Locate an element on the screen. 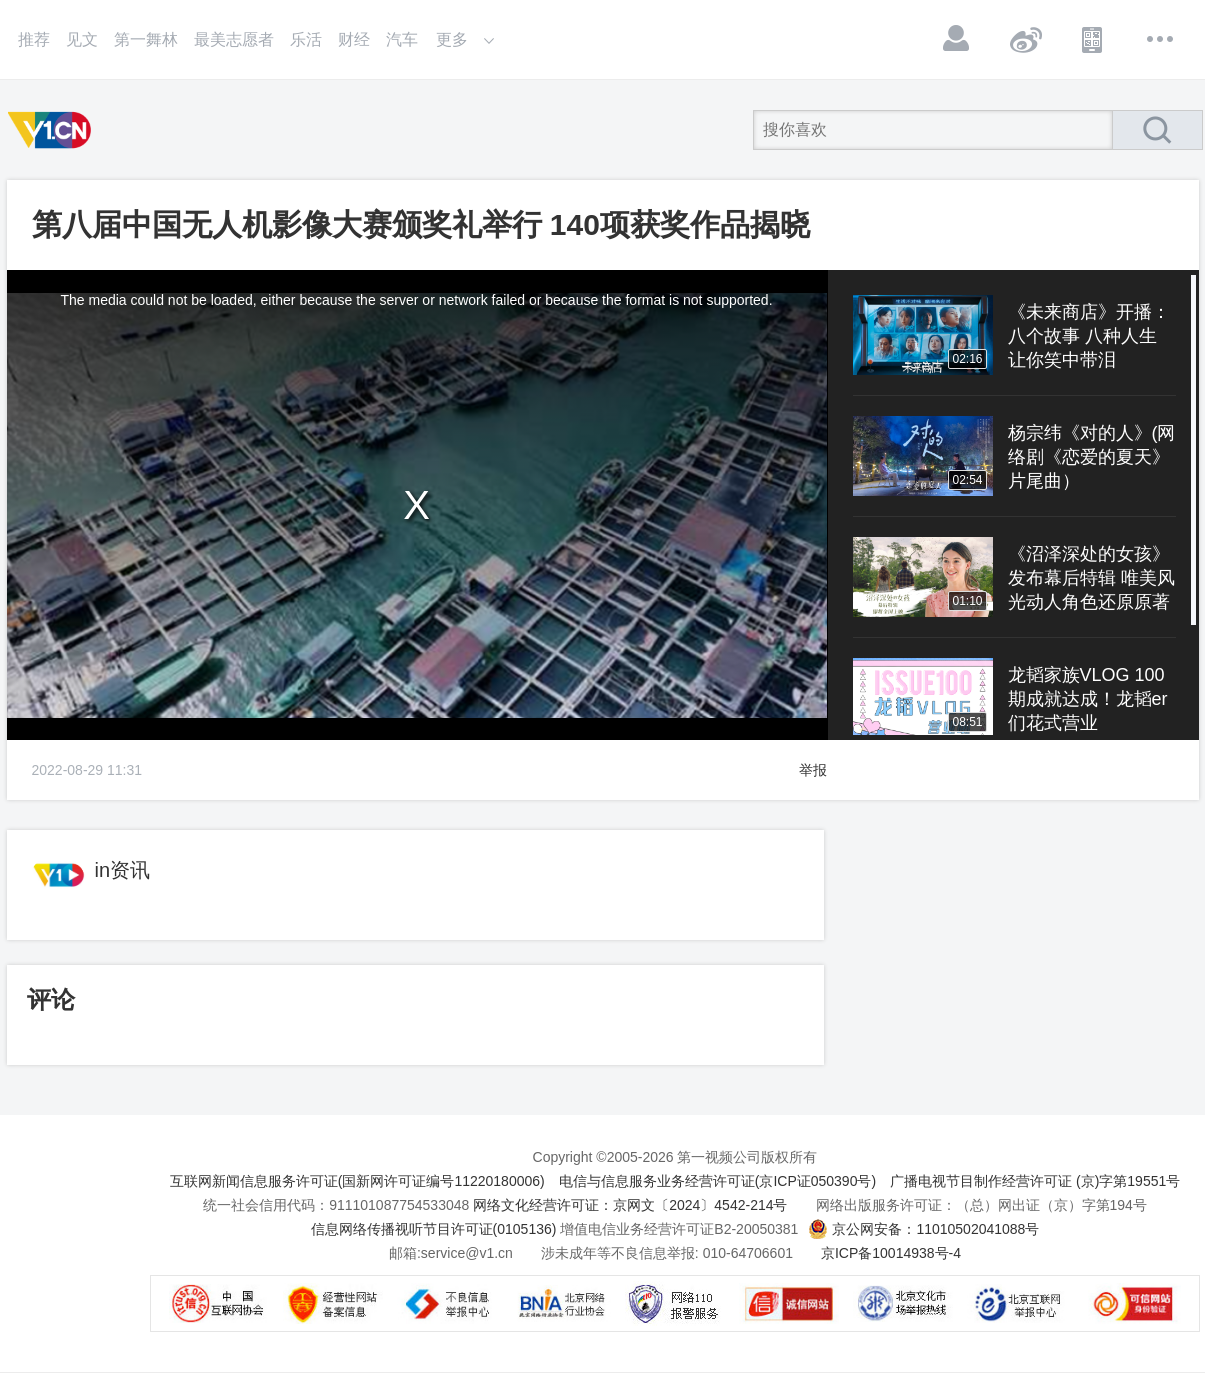  登录 is located at coordinates (957, 39).